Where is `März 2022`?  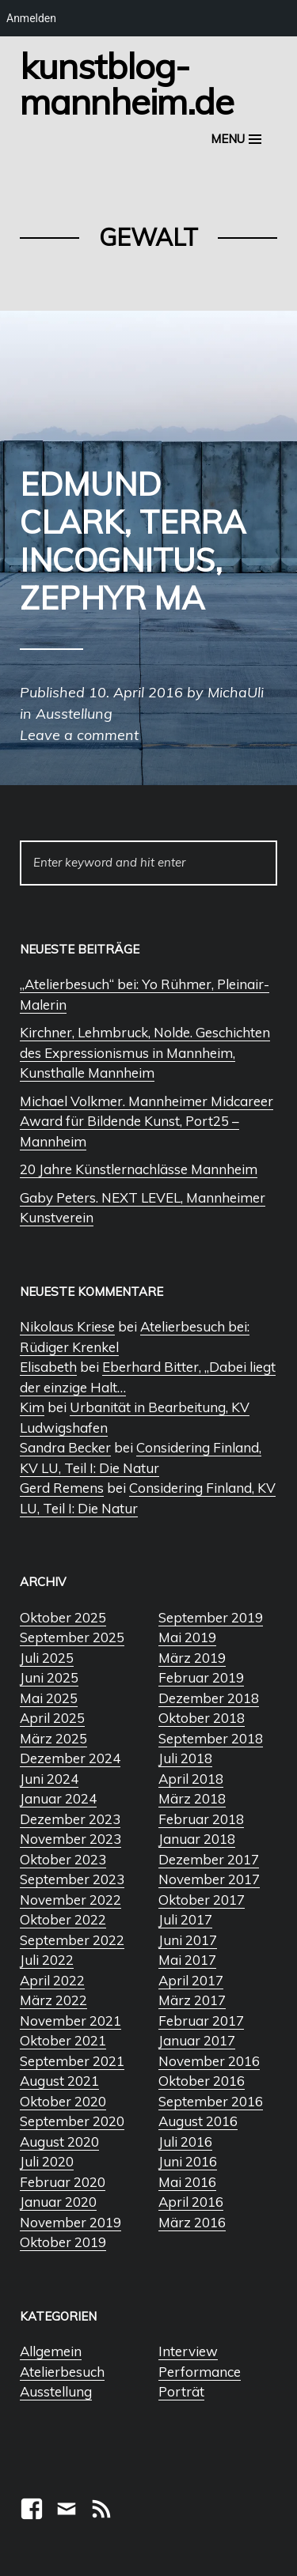
März 2022 is located at coordinates (53, 2000).